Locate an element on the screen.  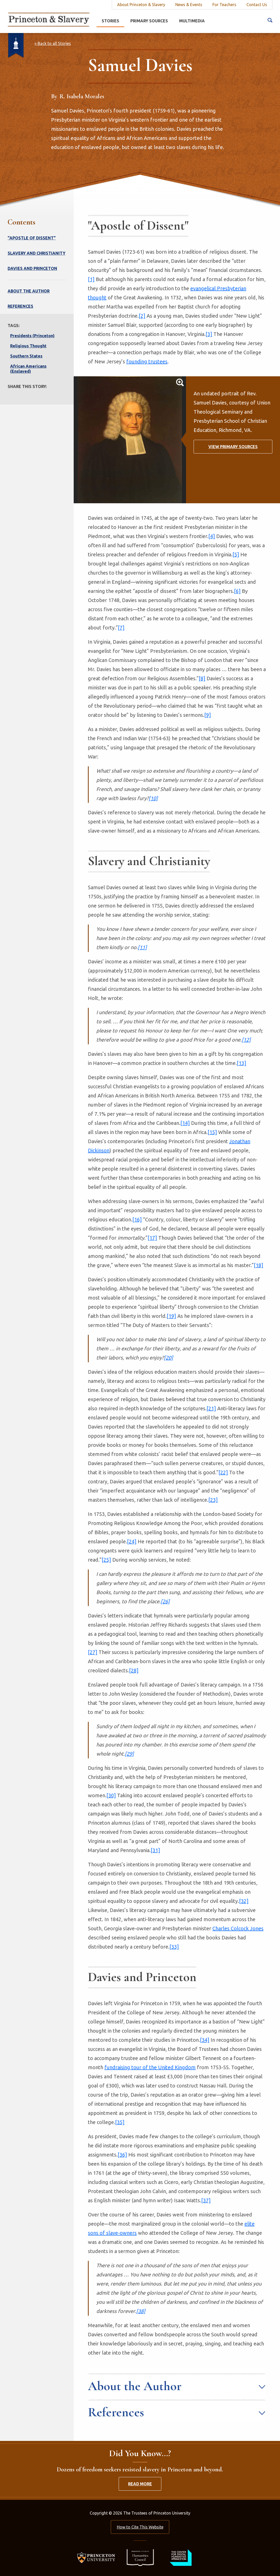
[34] is located at coordinates (204, 2040).